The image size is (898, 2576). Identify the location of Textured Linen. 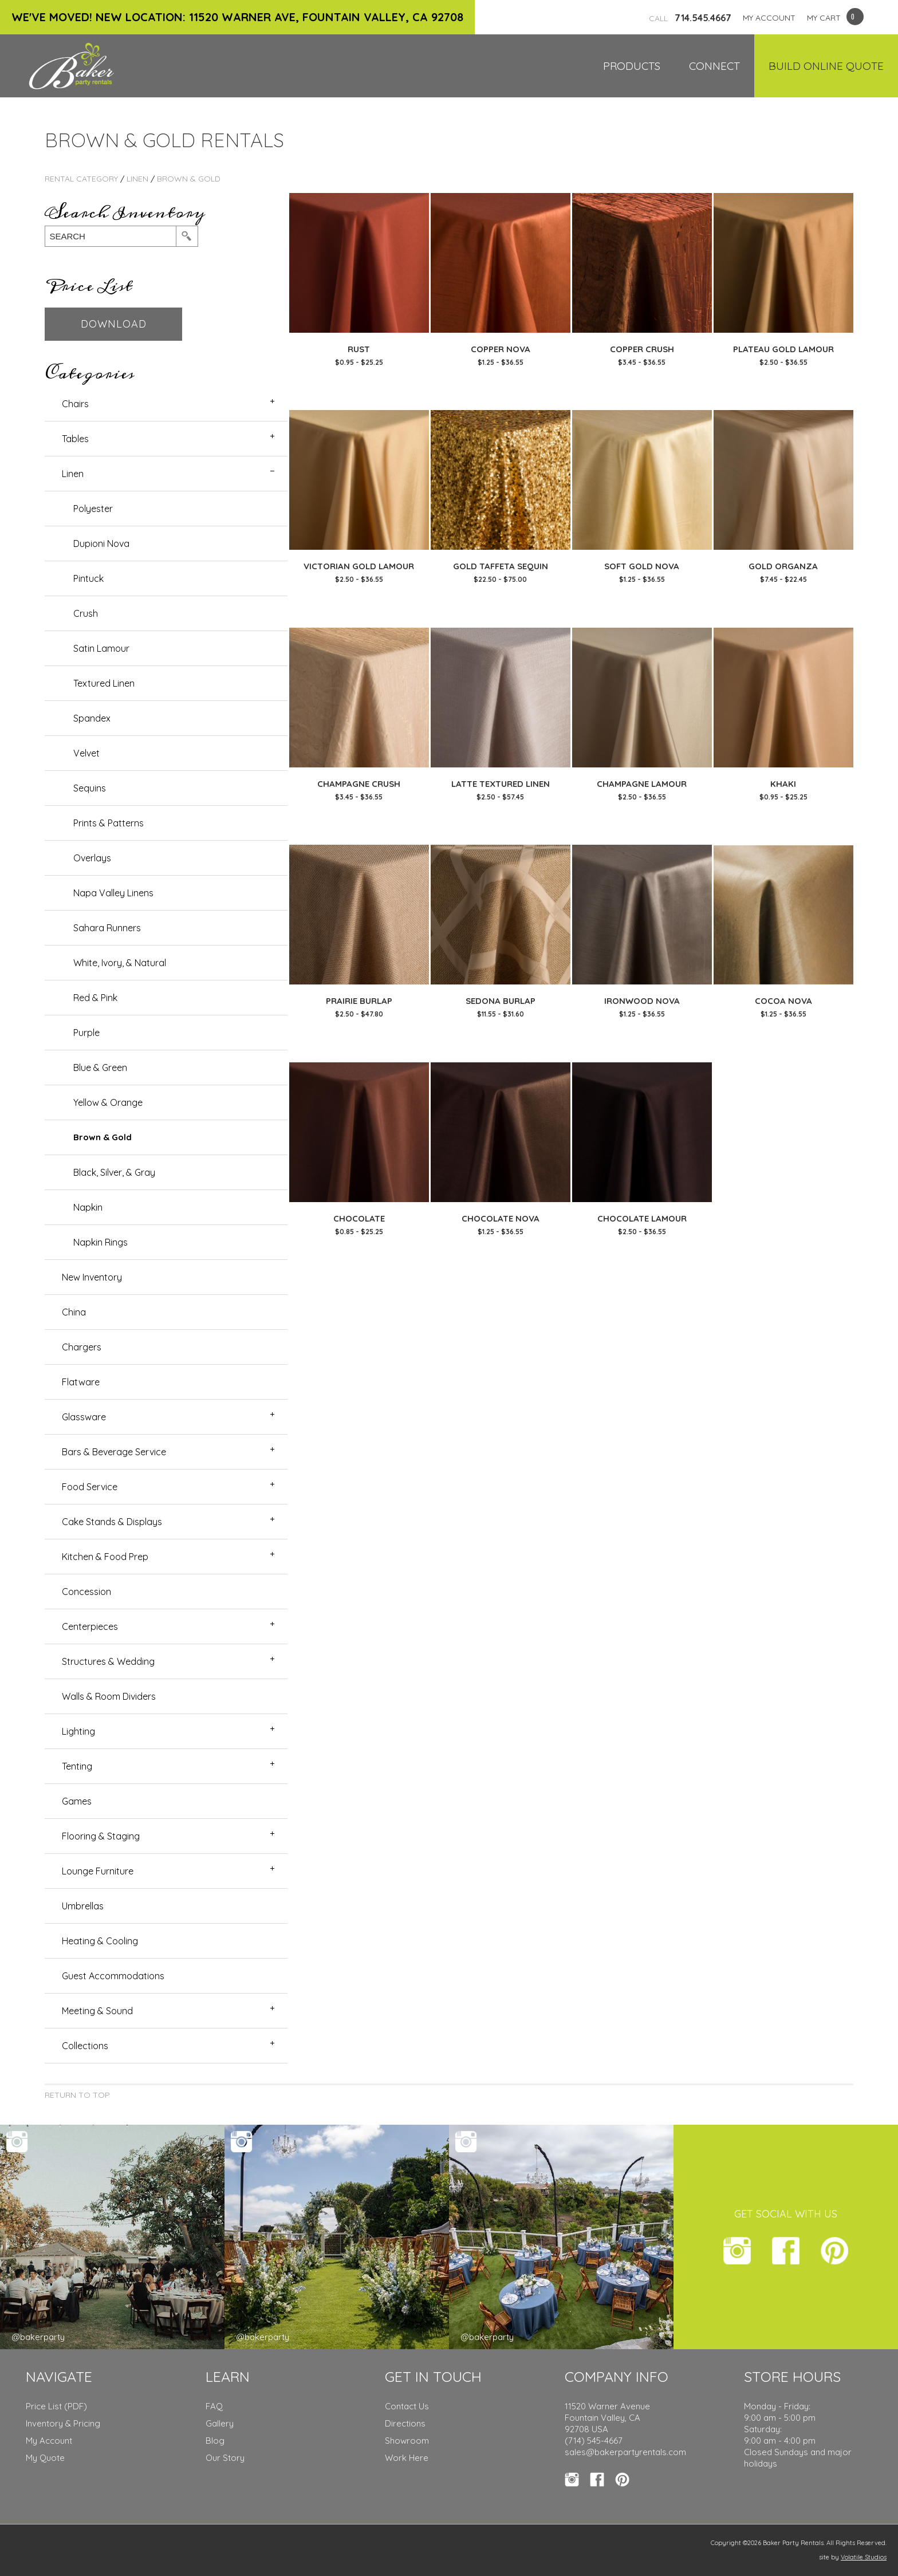
(104, 683).